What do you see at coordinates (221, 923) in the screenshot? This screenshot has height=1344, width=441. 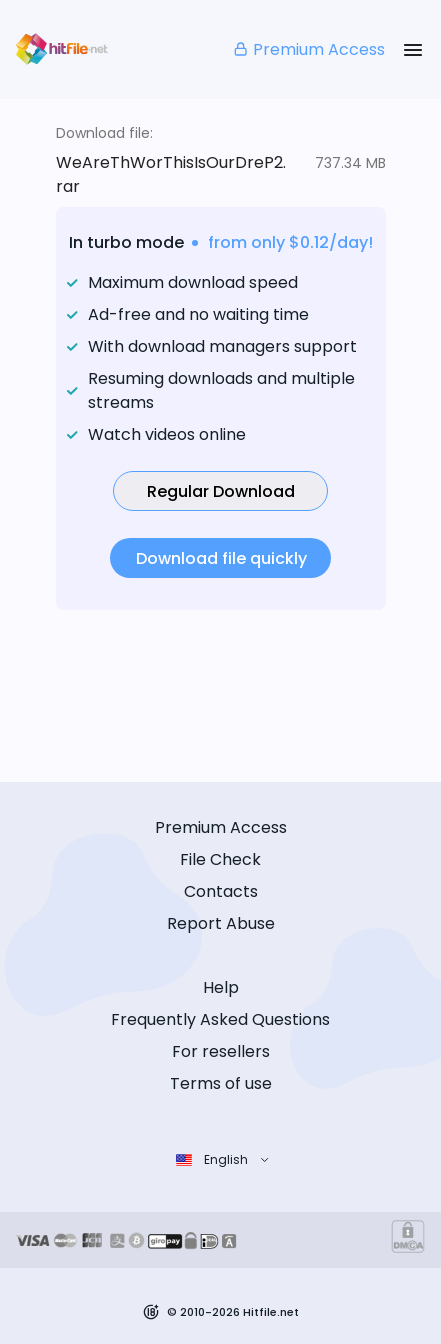 I see `Report Abuse` at bounding box center [221, 923].